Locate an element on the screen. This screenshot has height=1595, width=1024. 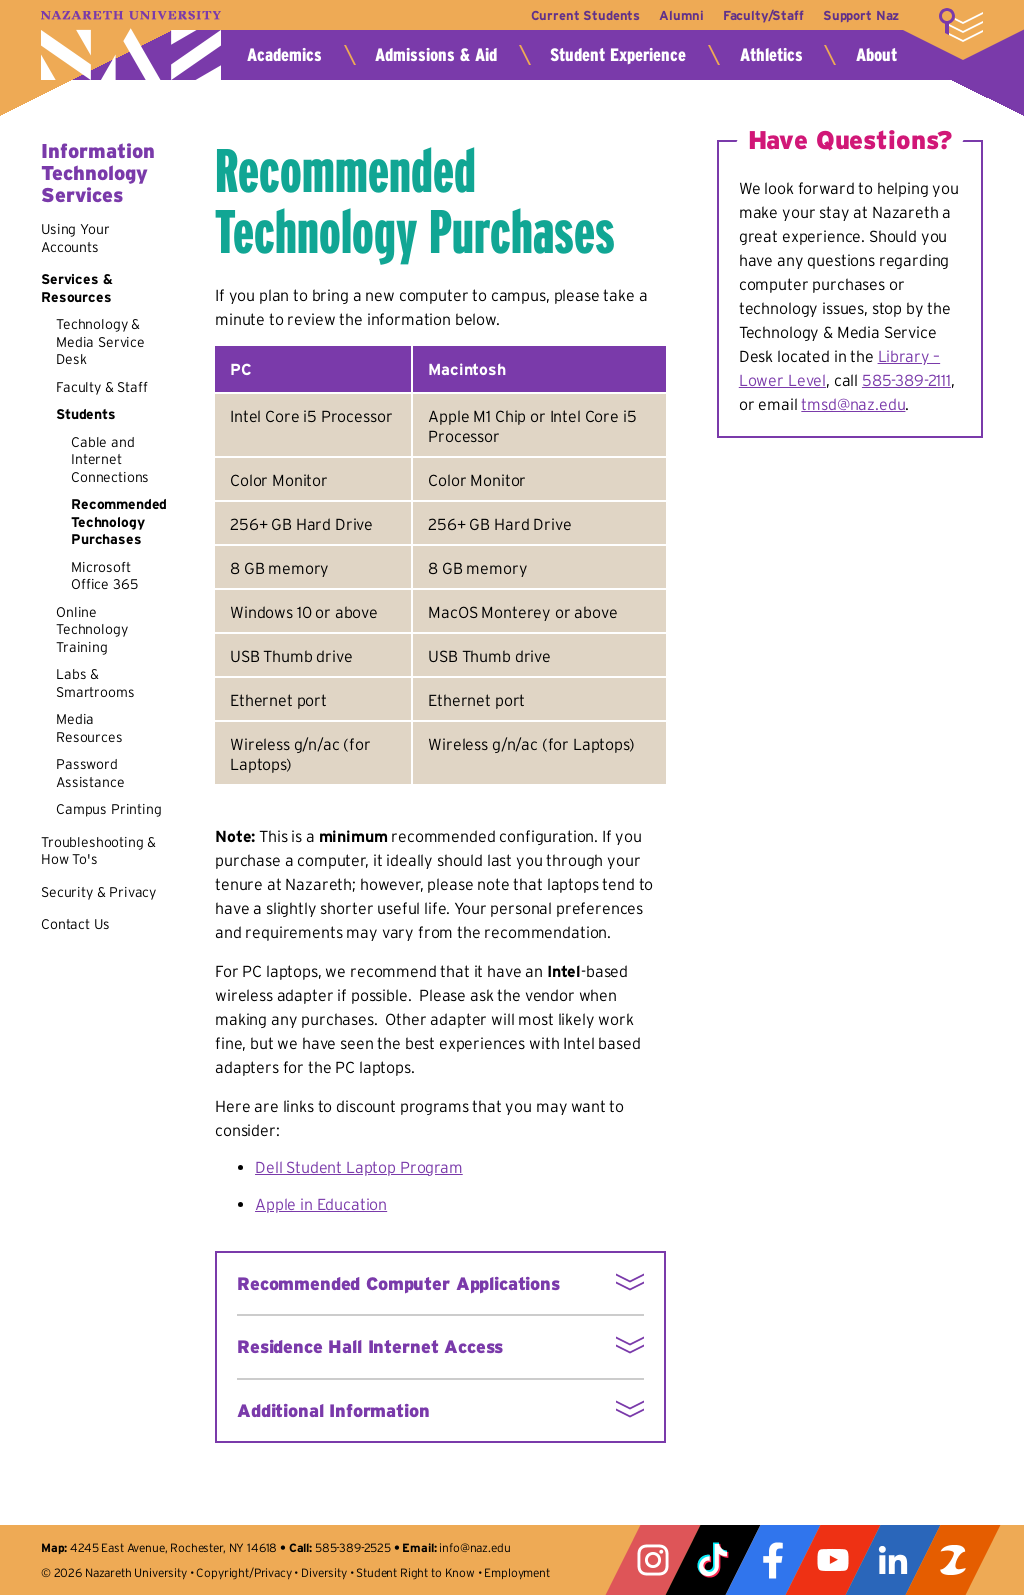
More is located at coordinates (961, 25).